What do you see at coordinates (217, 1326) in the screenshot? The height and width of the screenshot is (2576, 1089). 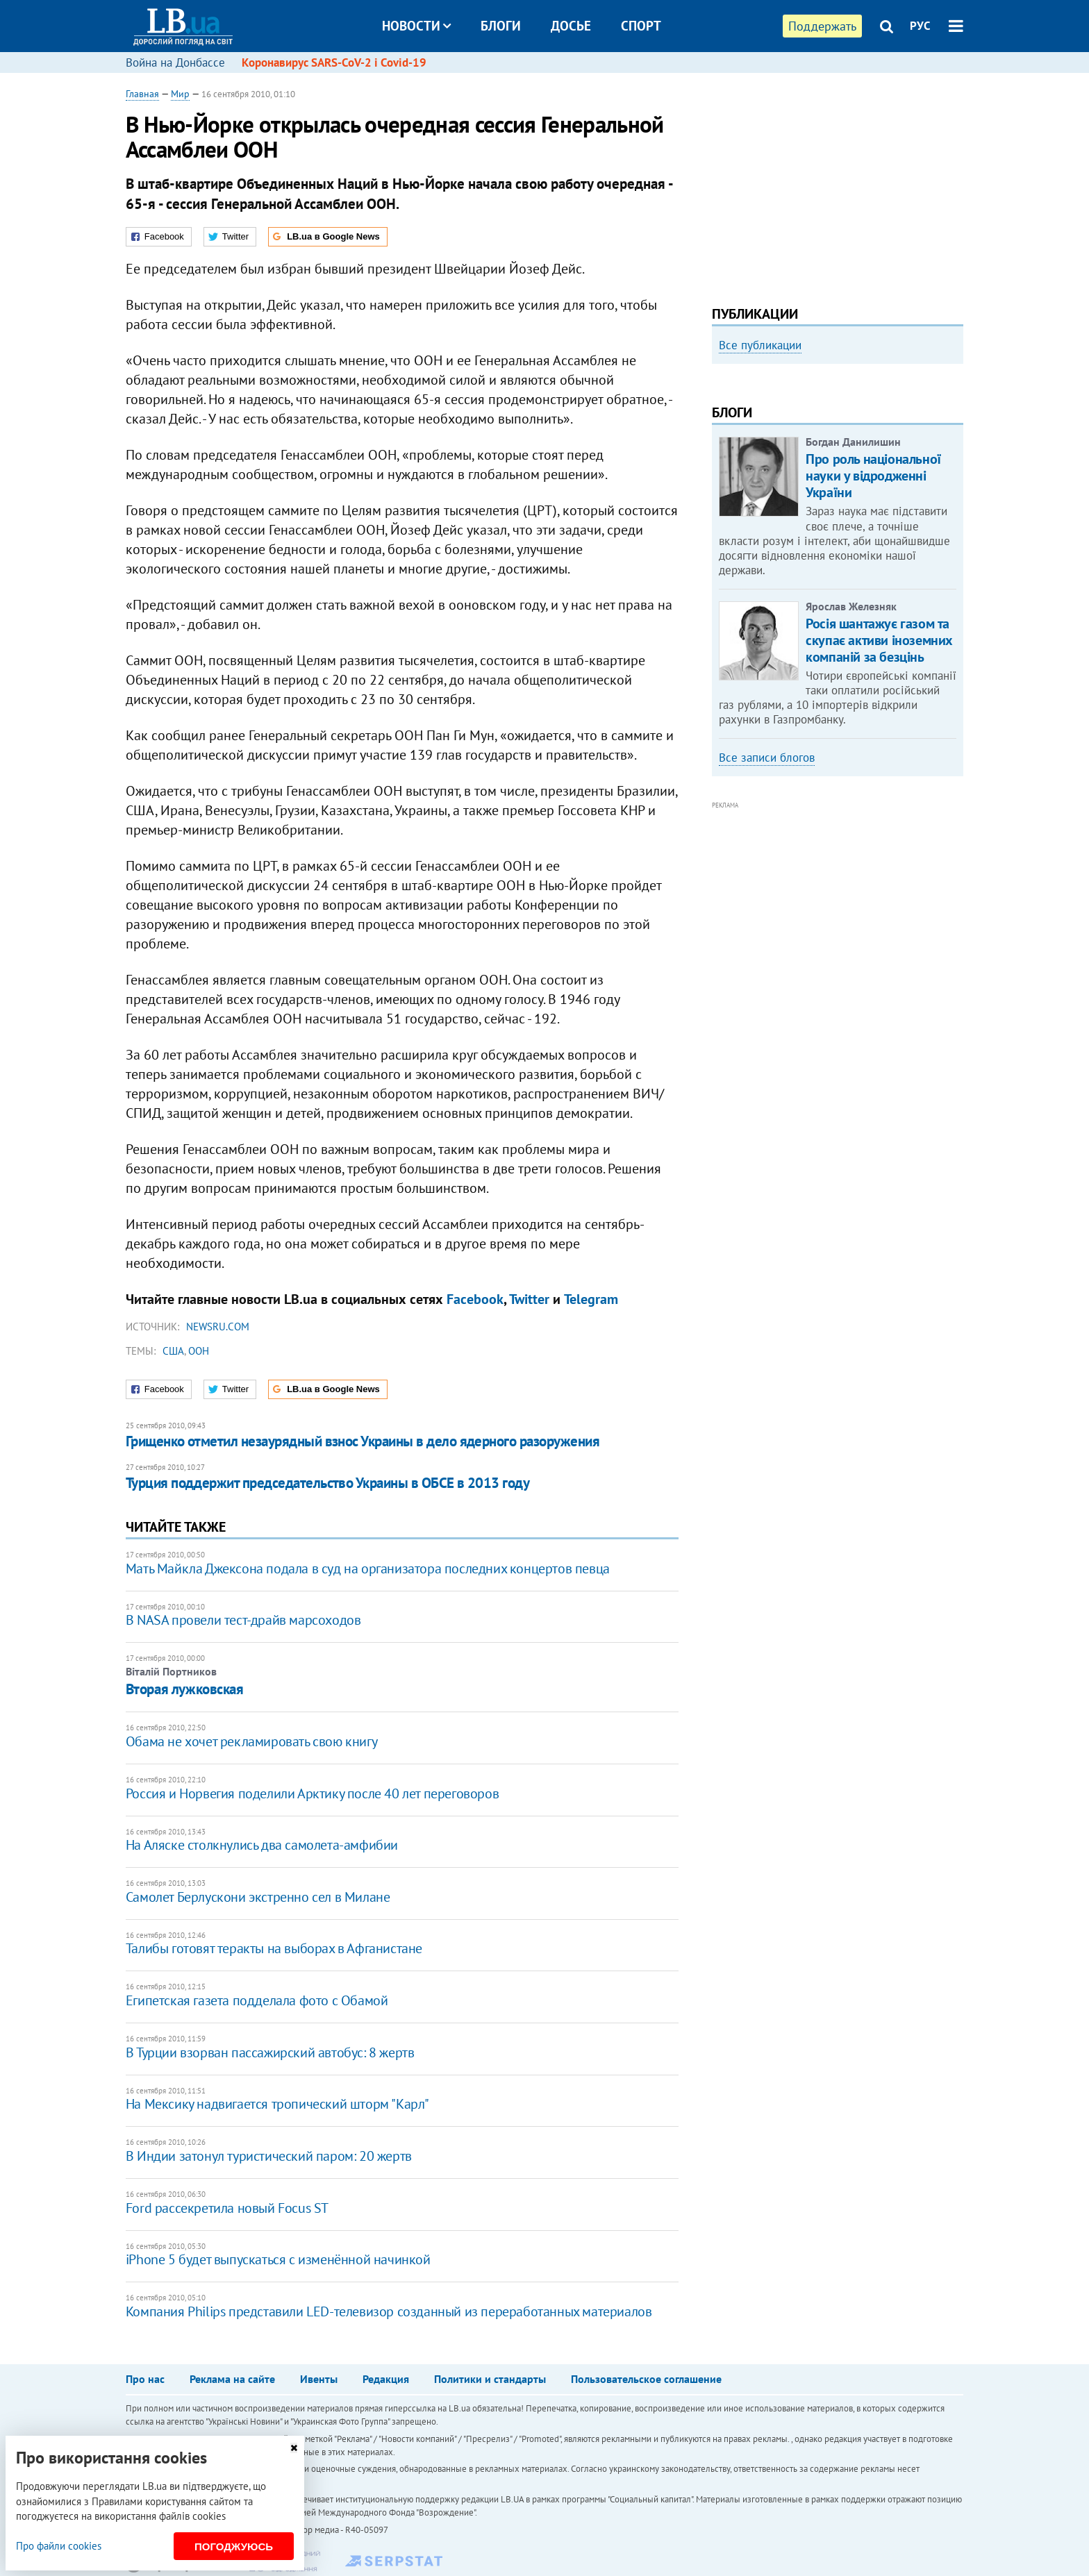 I see `Newsru.com` at bounding box center [217, 1326].